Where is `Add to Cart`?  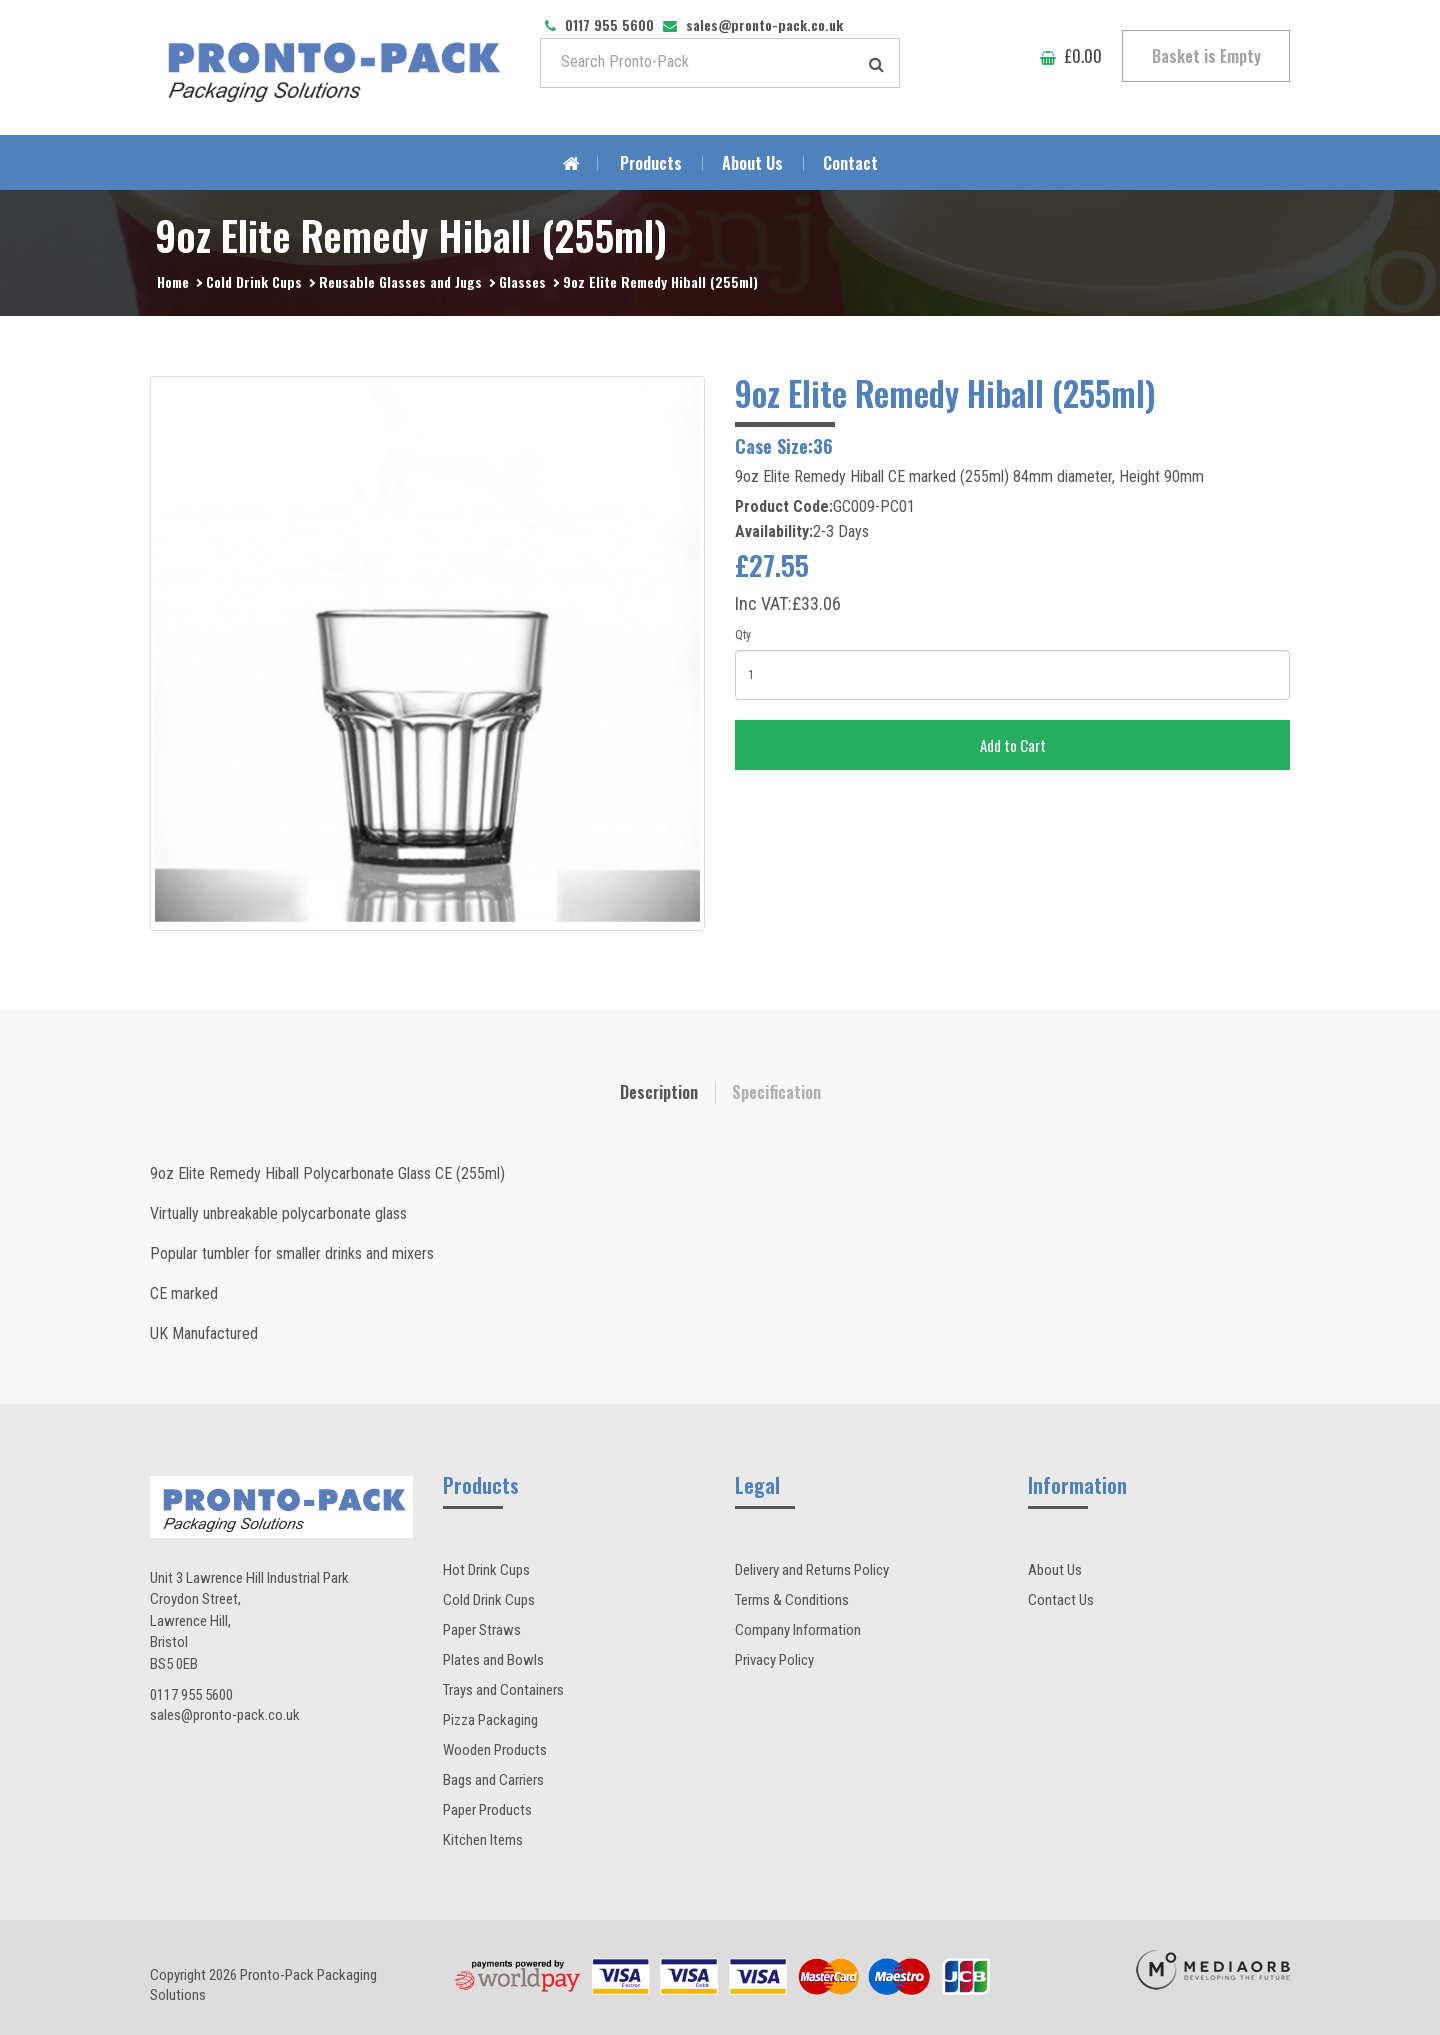 Add to Cart is located at coordinates (1013, 745).